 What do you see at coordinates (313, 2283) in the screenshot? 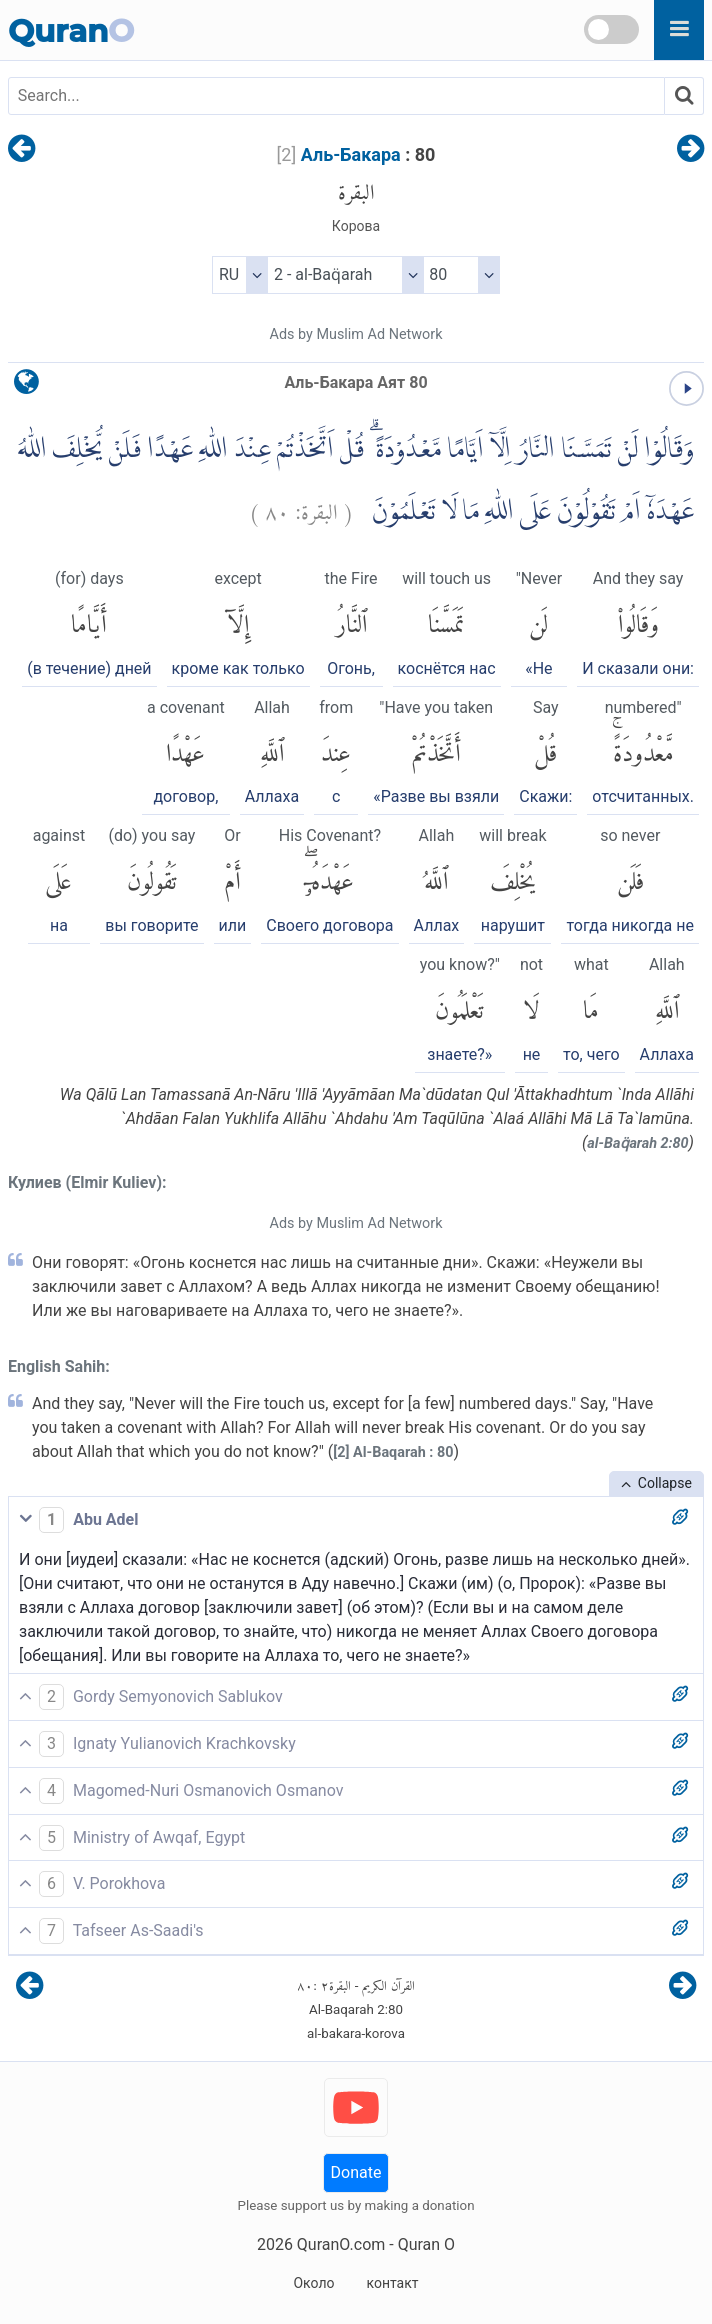
I see `Около` at bounding box center [313, 2283].